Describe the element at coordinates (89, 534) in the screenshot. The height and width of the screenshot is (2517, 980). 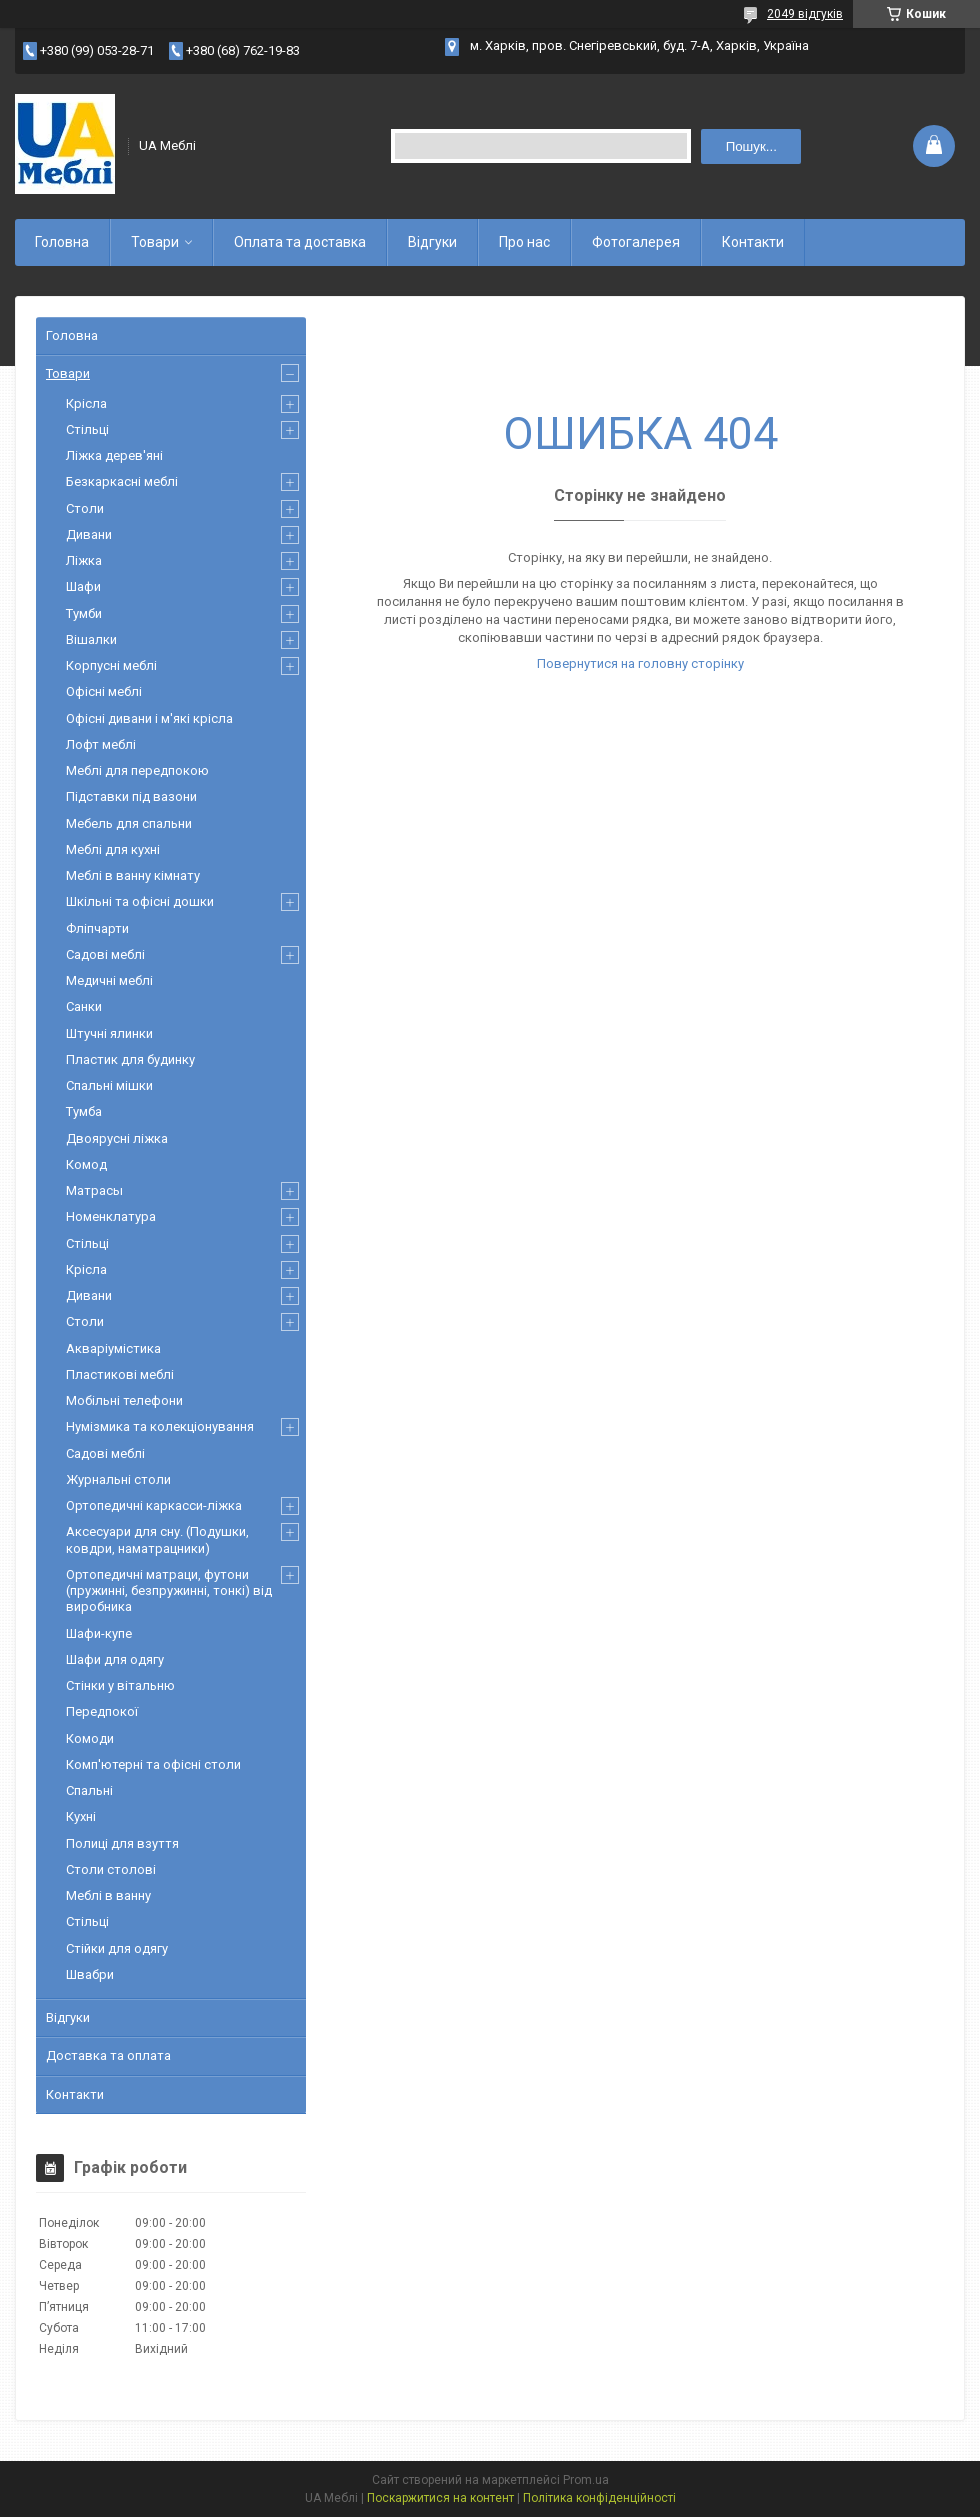
I see `Дивани` at that location.